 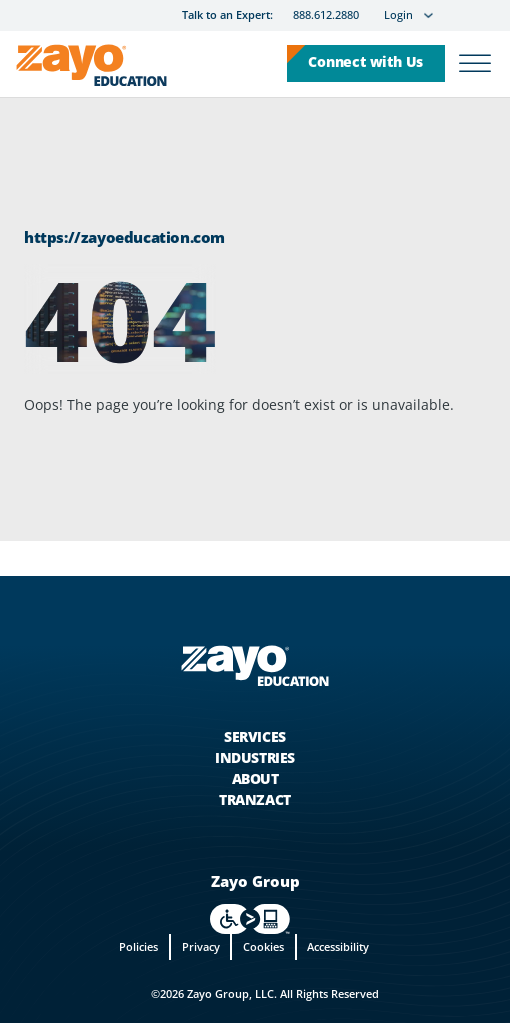 I want to click on About, so click(x=255, y=778).